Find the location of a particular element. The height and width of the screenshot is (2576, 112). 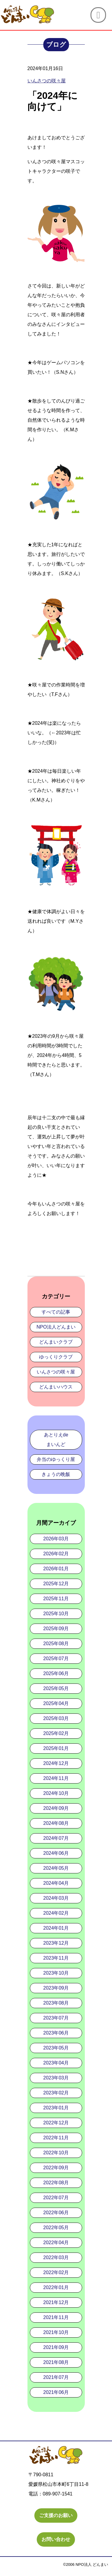

2023年11月 is located at coordinates (56, 1958).